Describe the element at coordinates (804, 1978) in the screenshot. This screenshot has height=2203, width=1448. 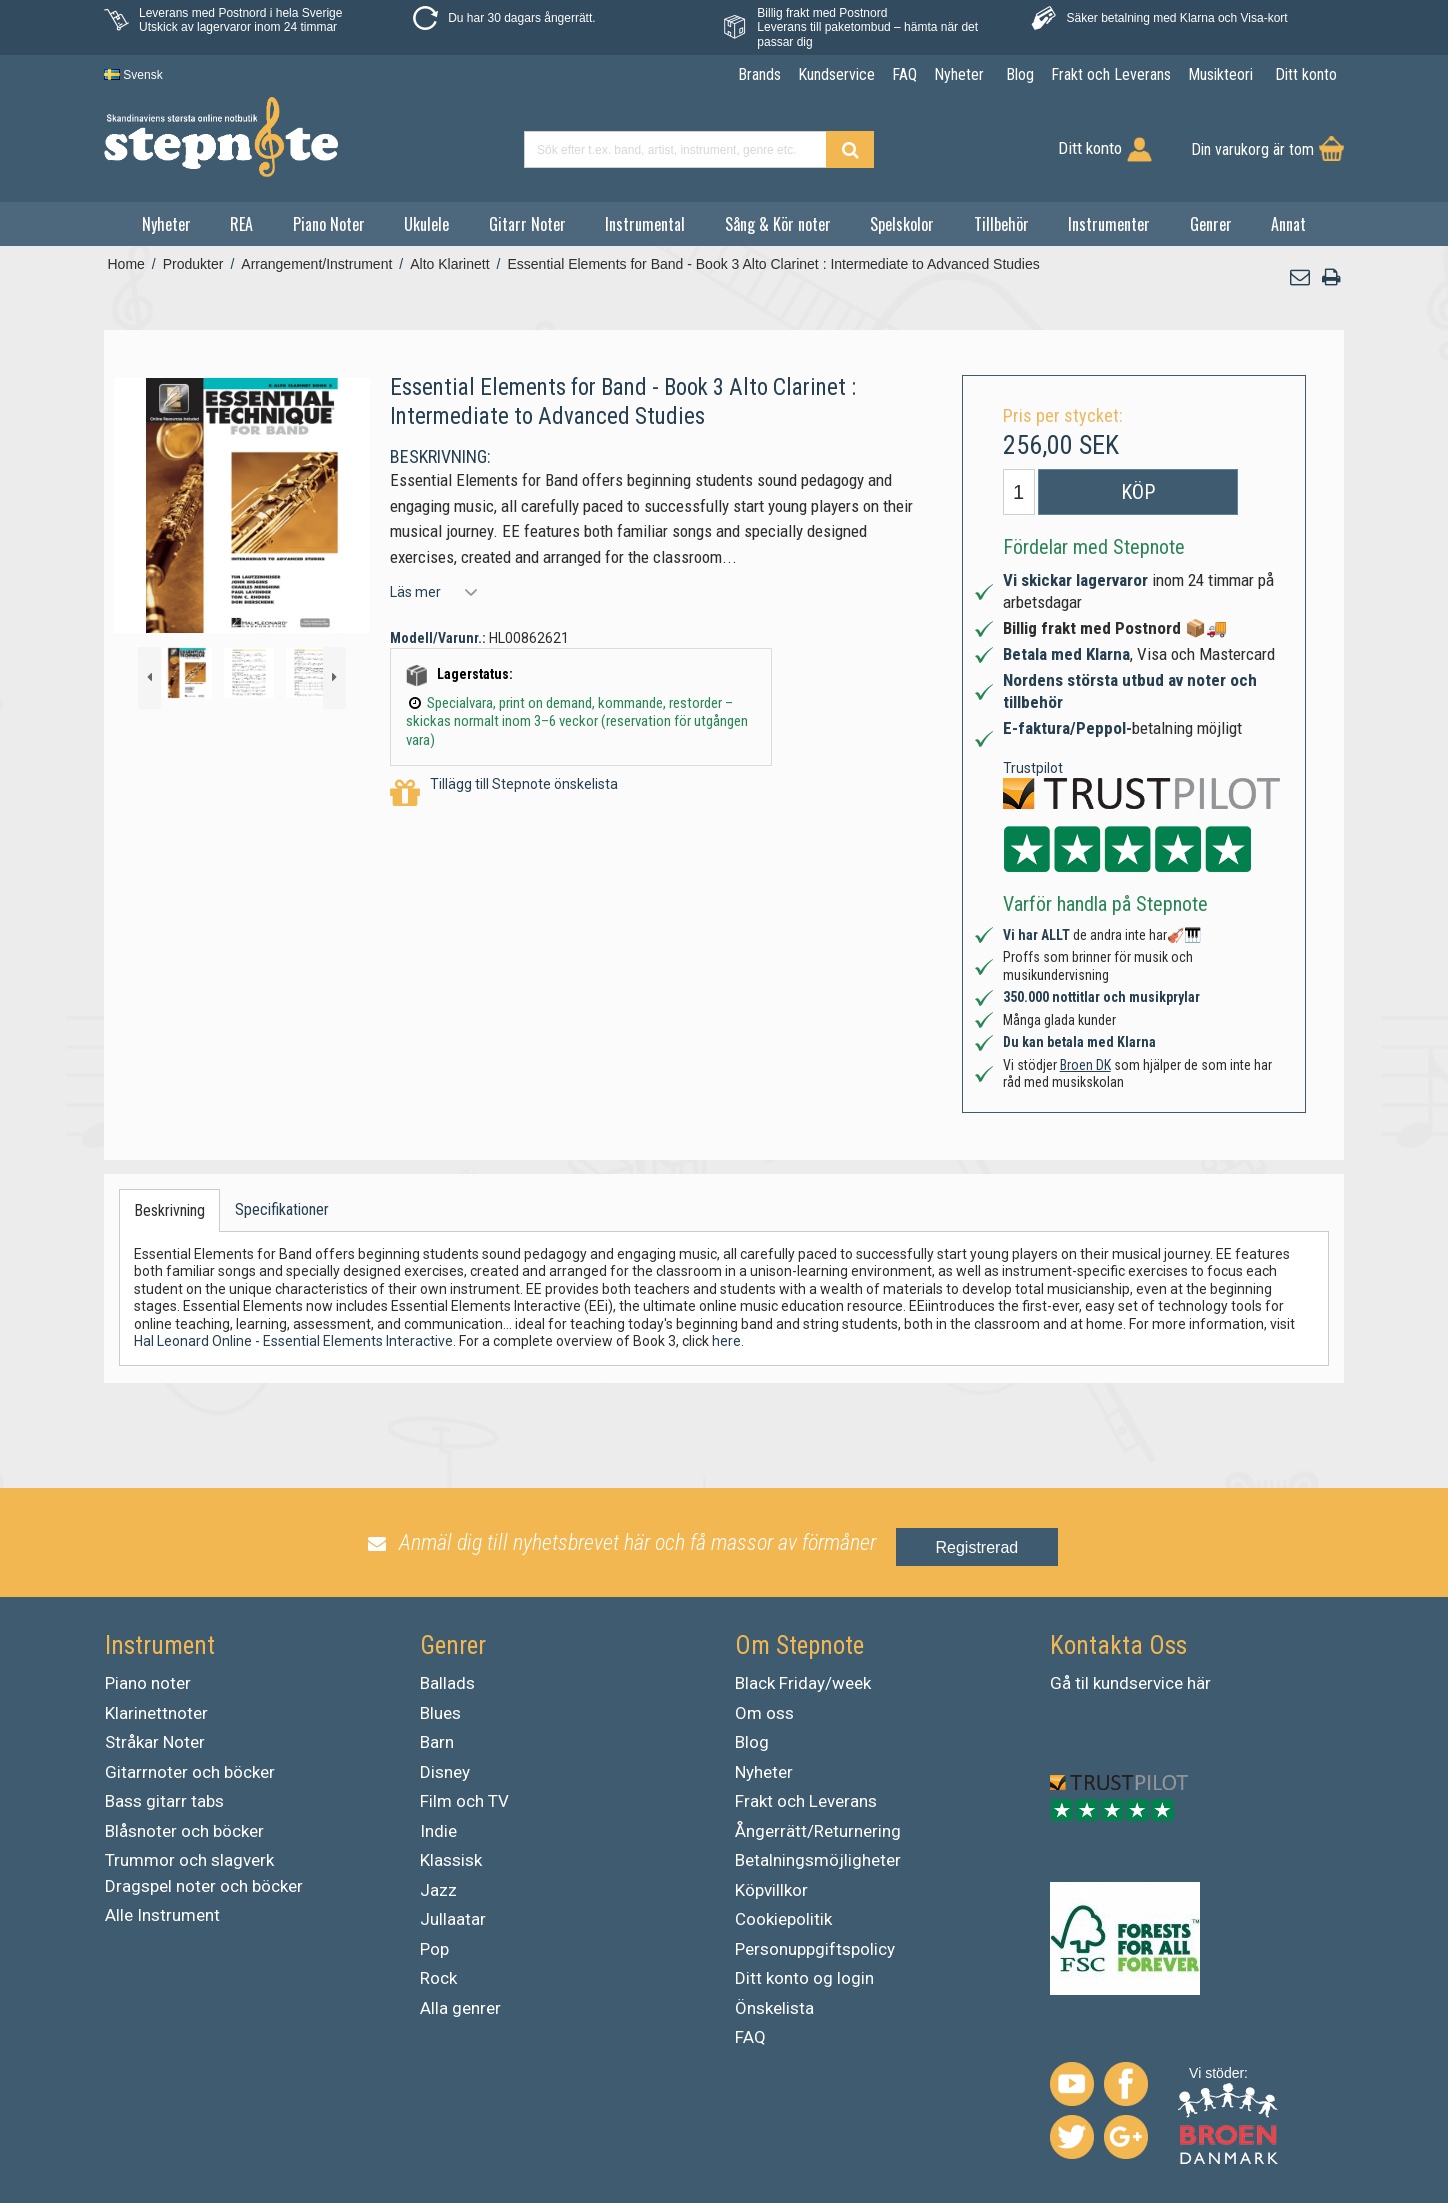
I see `Ditt konto og login` at that location.